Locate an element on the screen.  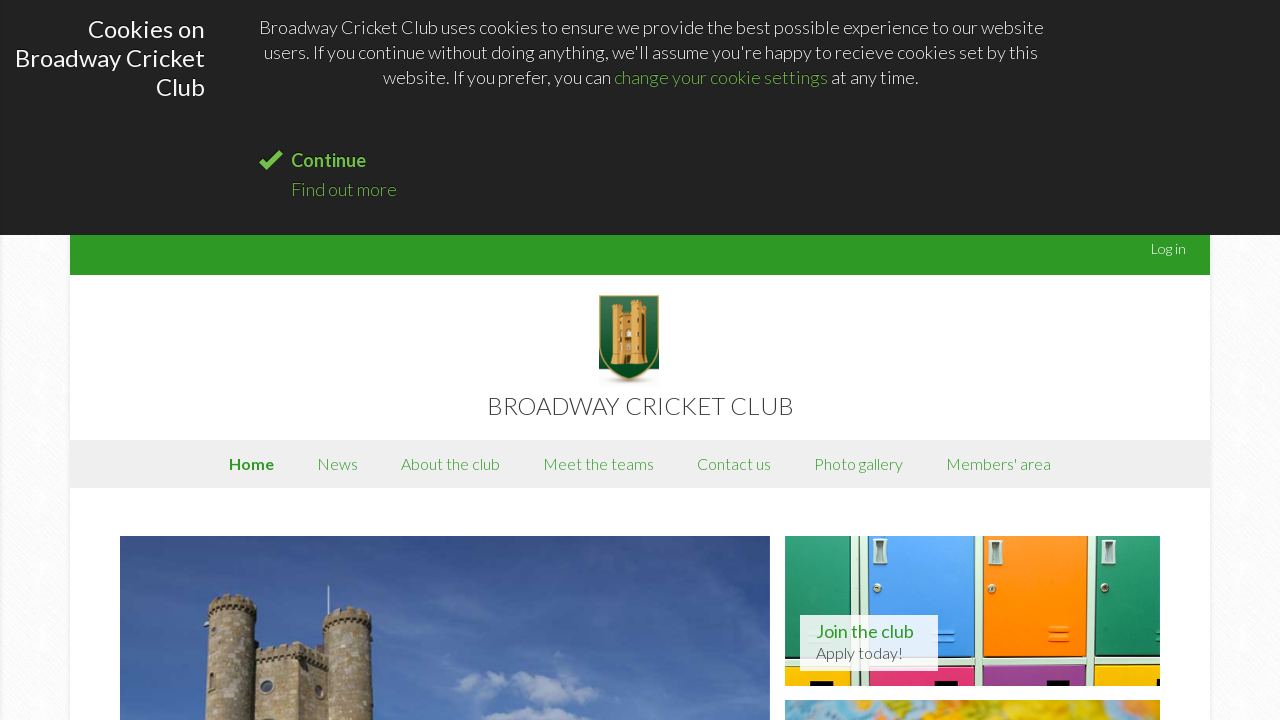
Contact us is located at coordinates (734, 463).